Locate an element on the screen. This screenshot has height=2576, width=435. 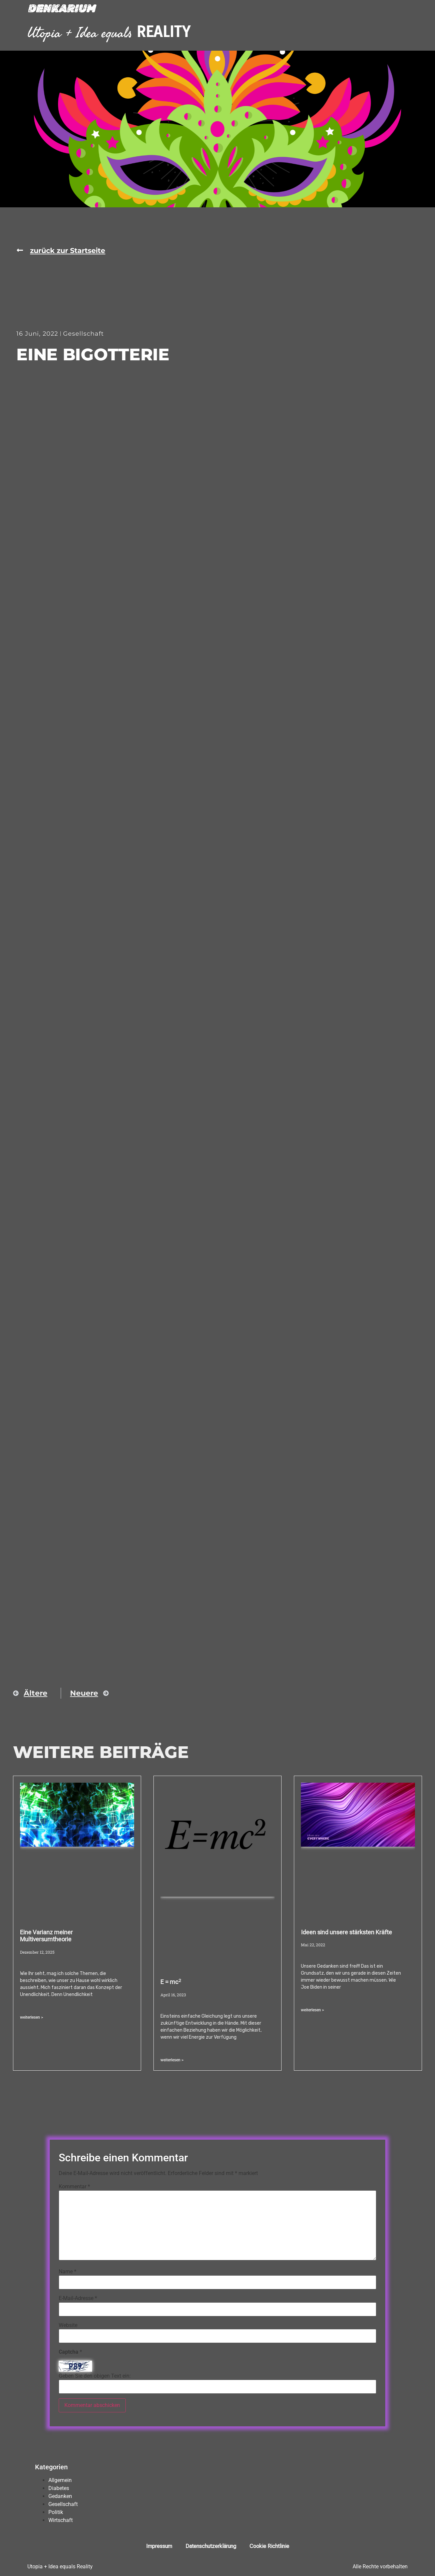
Kommentar is located at coordinates (74, 2186).